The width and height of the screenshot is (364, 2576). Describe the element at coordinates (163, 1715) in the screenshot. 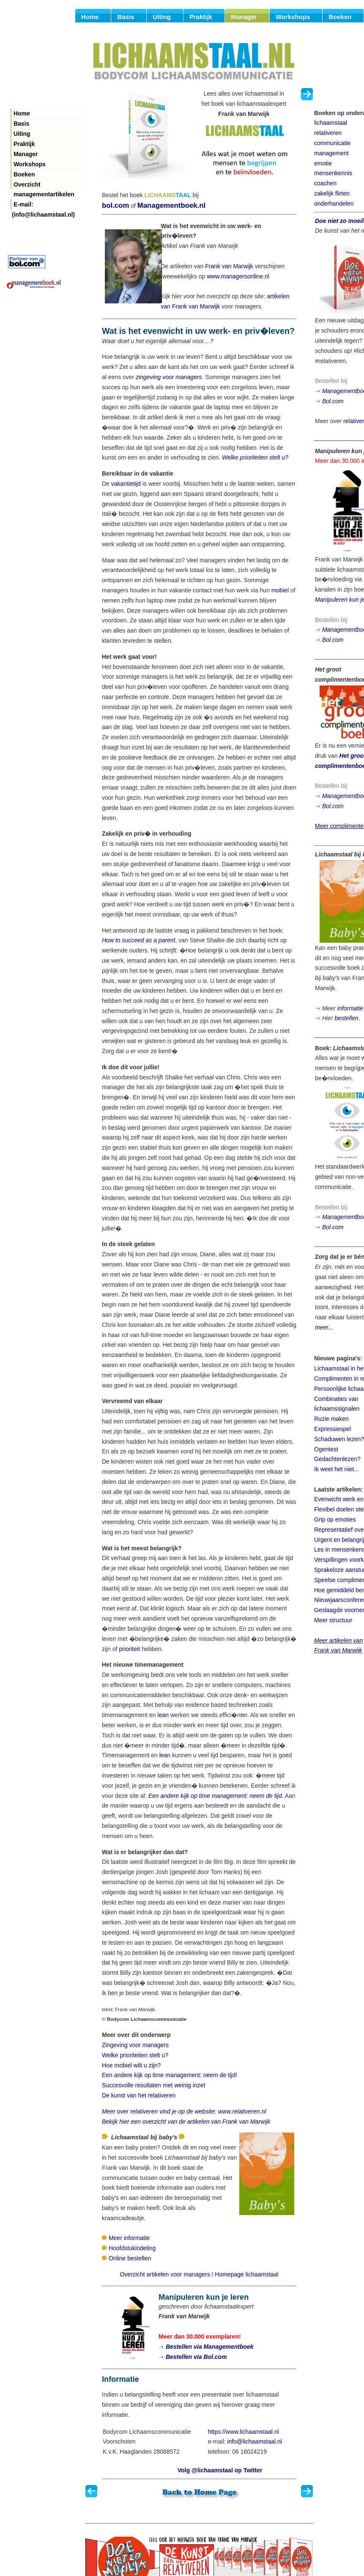

I see `lean` at that location.